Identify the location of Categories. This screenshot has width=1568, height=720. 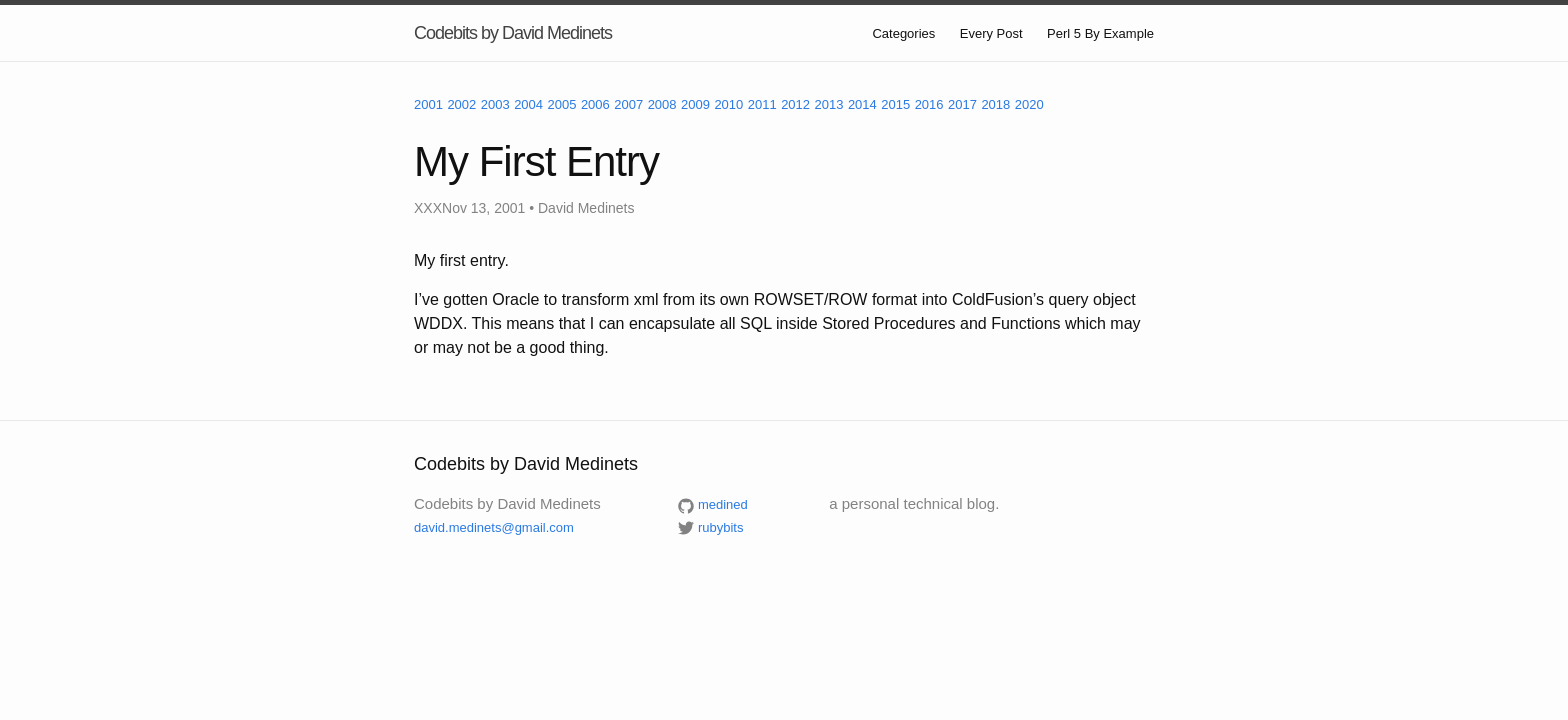
(903, 33).